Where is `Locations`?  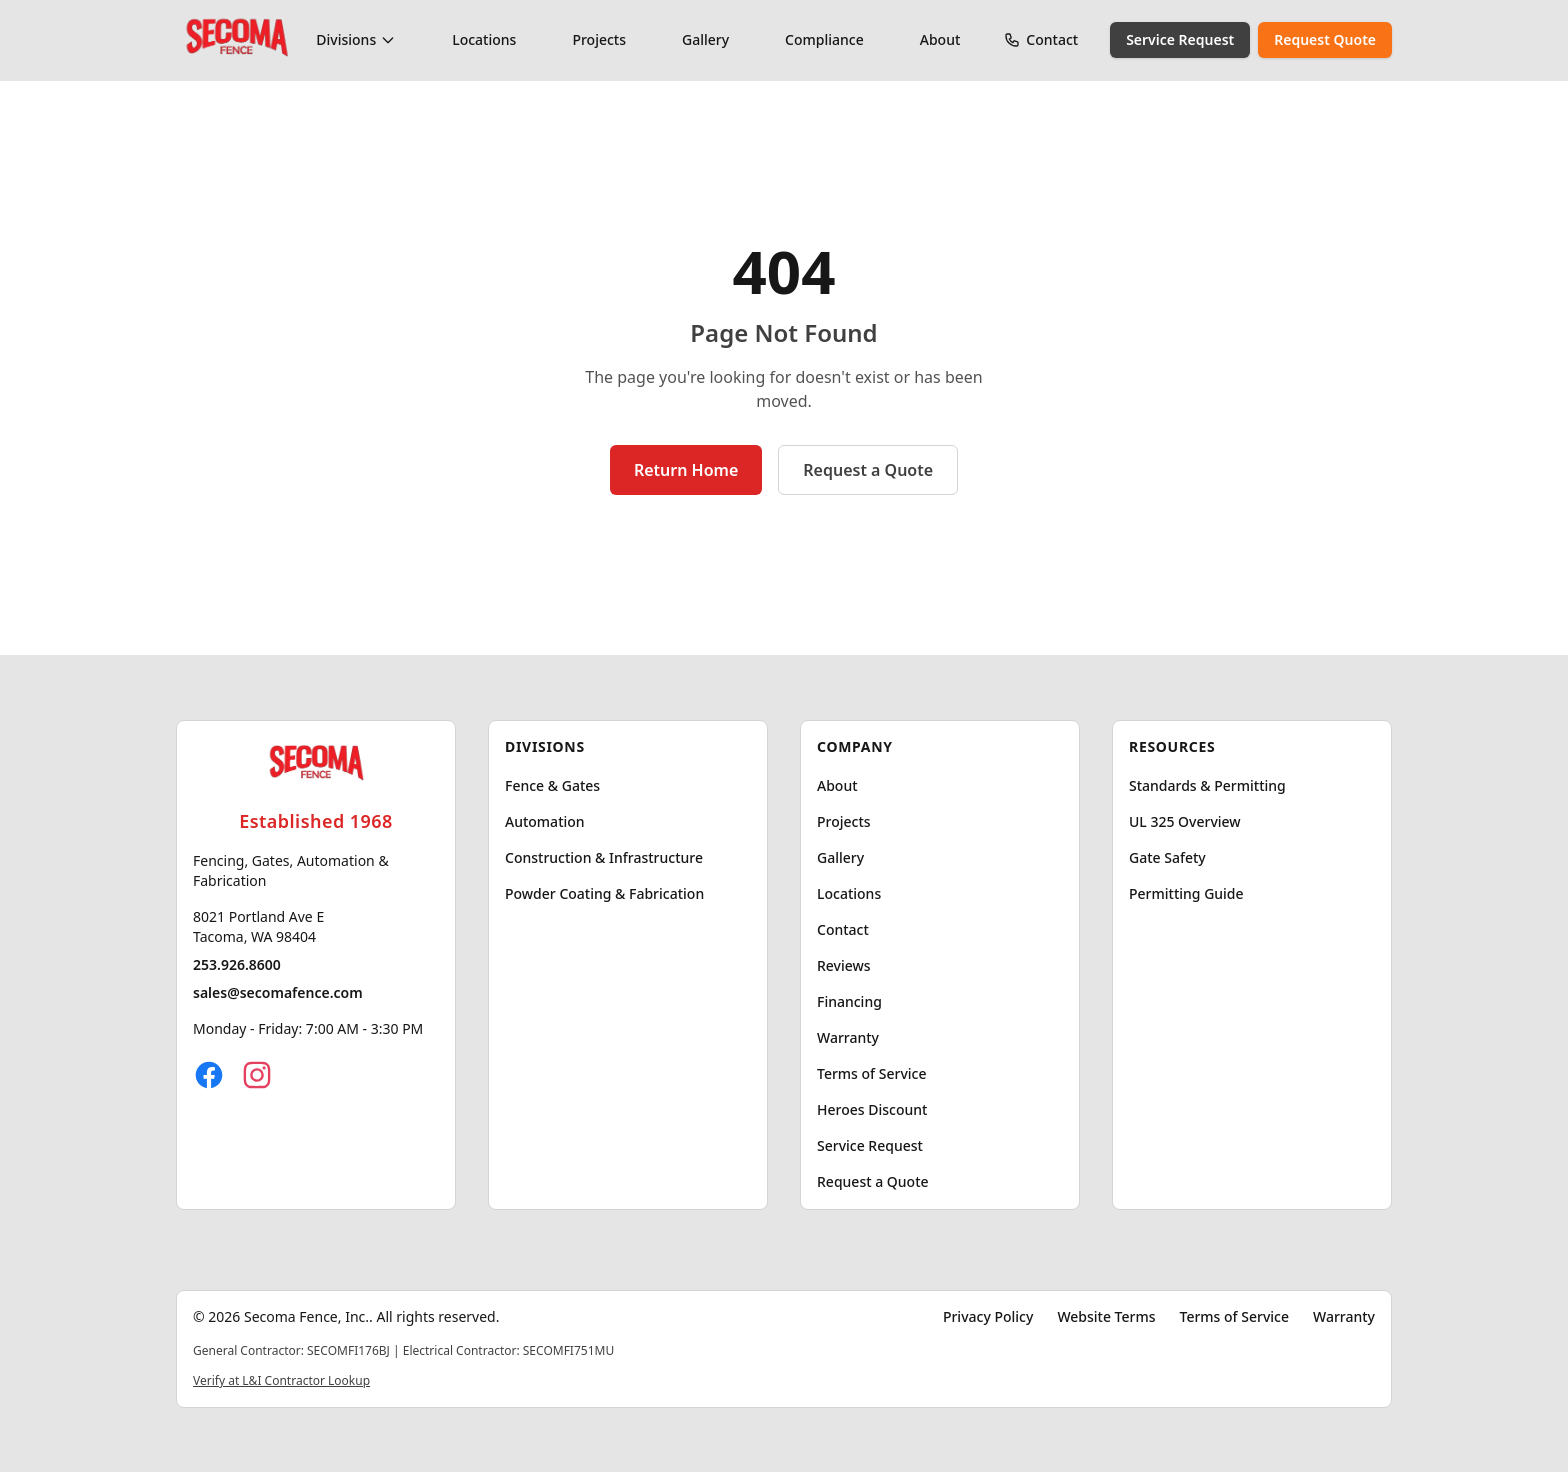
Locations is located at coordinates (484, 39).